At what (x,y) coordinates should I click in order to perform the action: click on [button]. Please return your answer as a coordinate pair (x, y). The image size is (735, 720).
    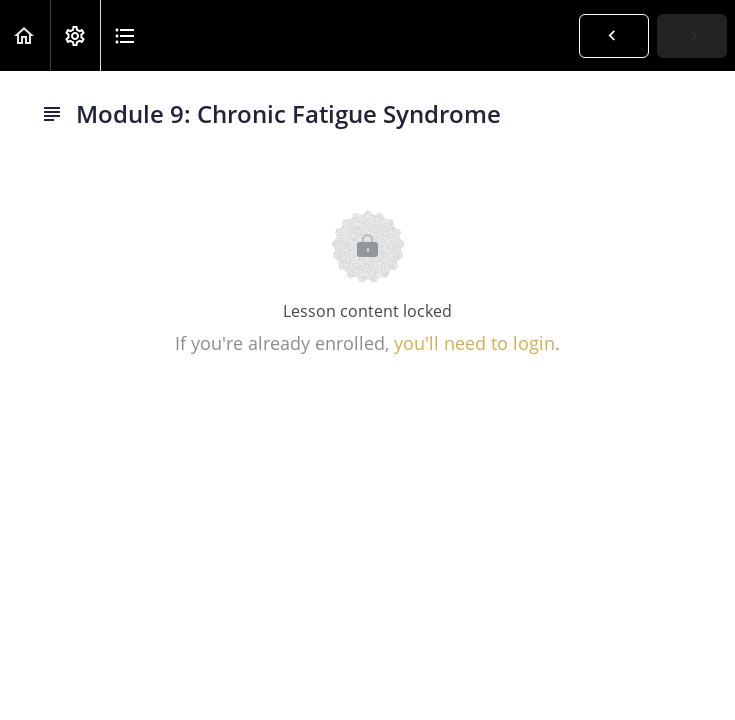
    Looking at the image, I should click on (25, 35).